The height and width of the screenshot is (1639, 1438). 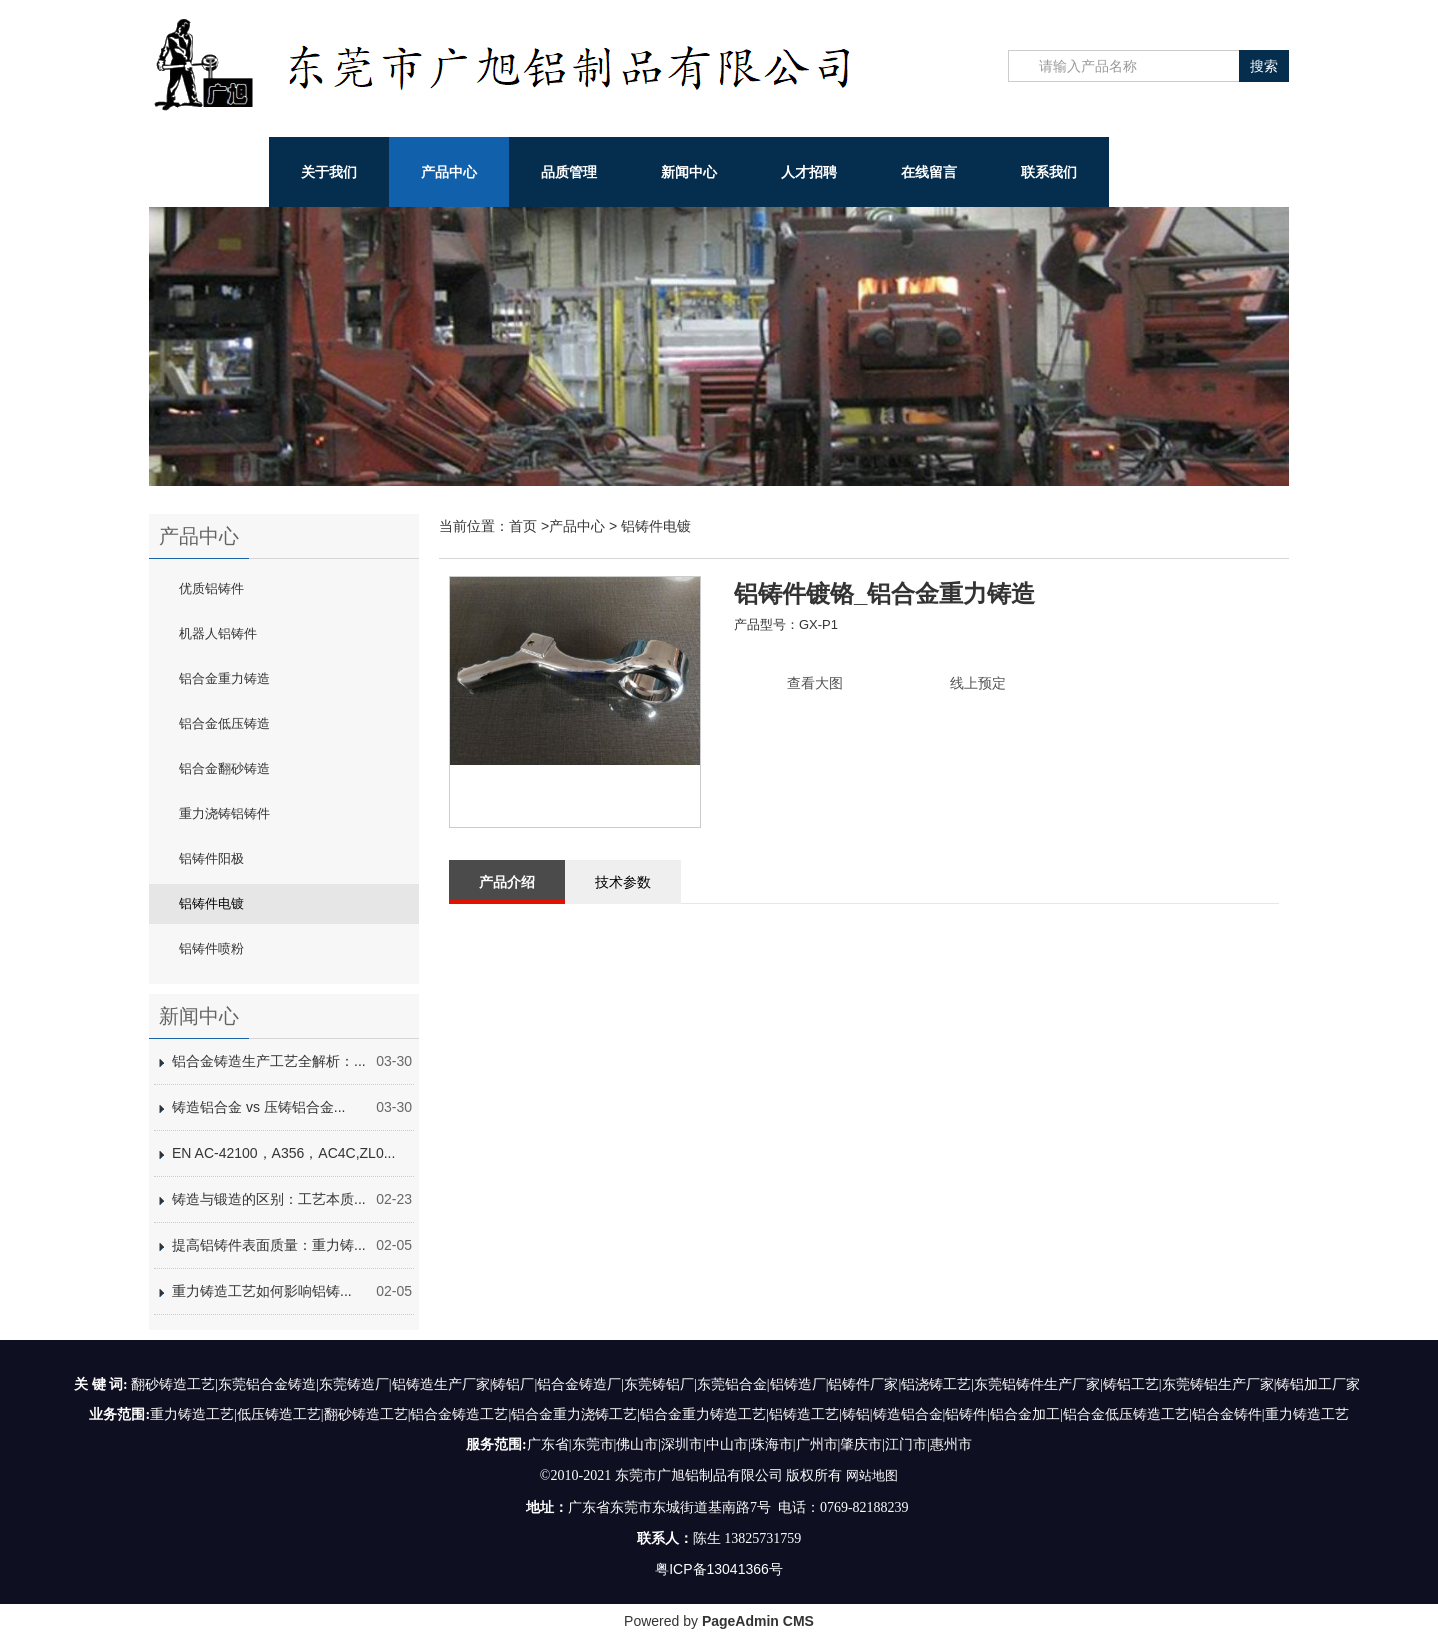 I want to click on 联系我们, so click(x=1049, y=172).